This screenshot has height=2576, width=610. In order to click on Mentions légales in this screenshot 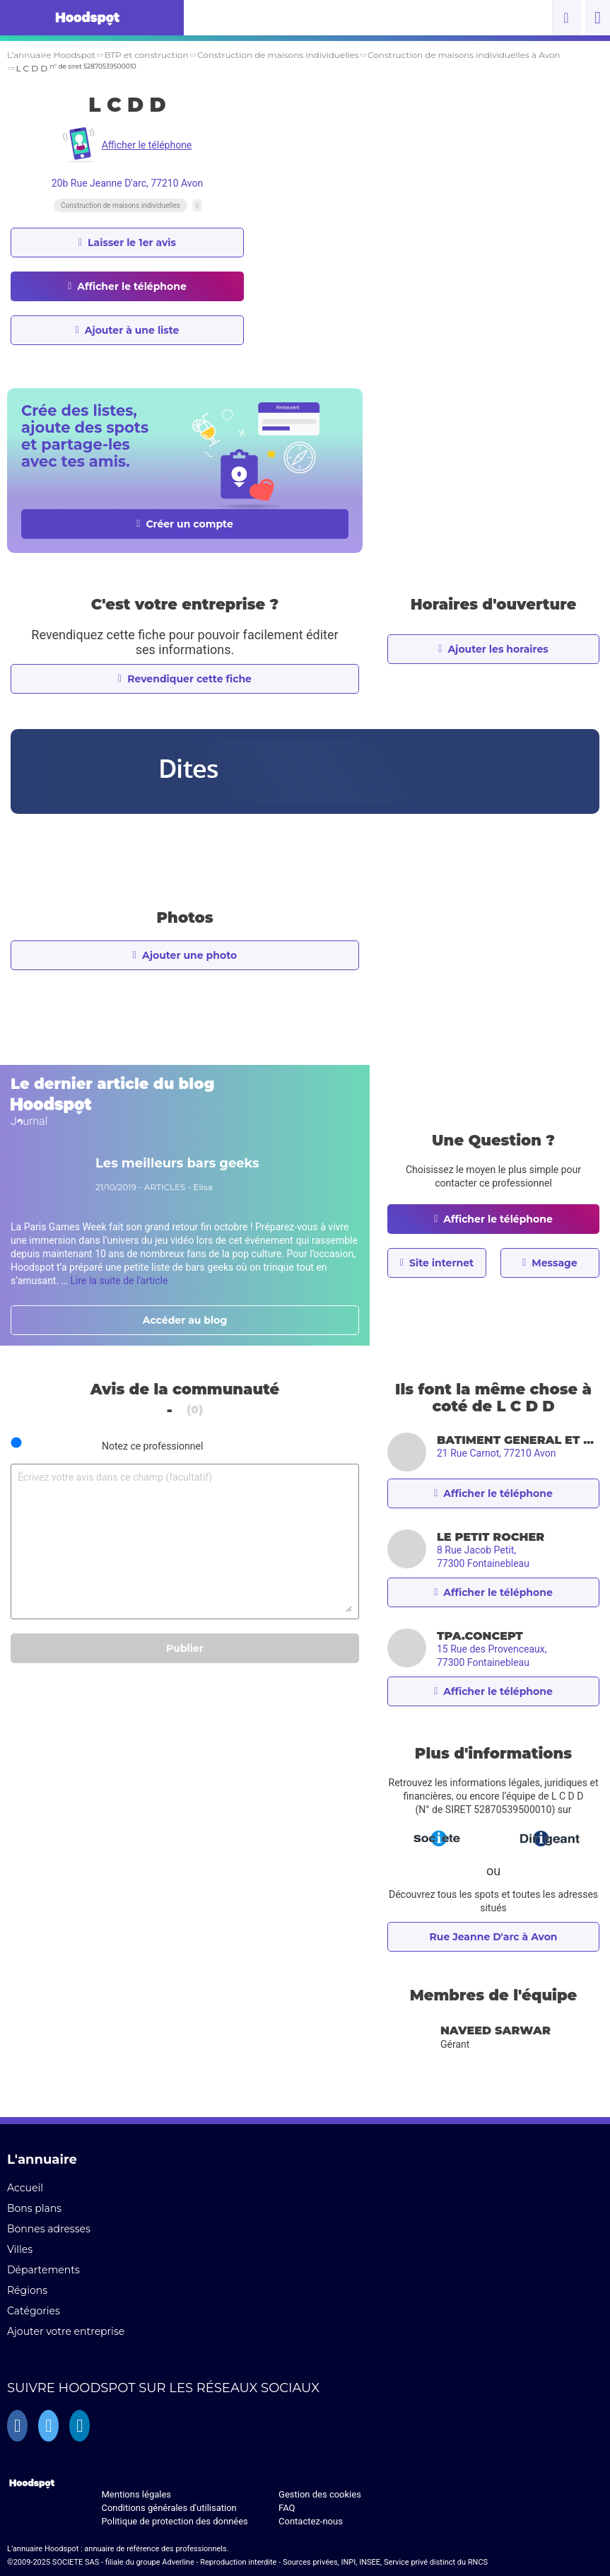, I will do `click(136, 2494)`.